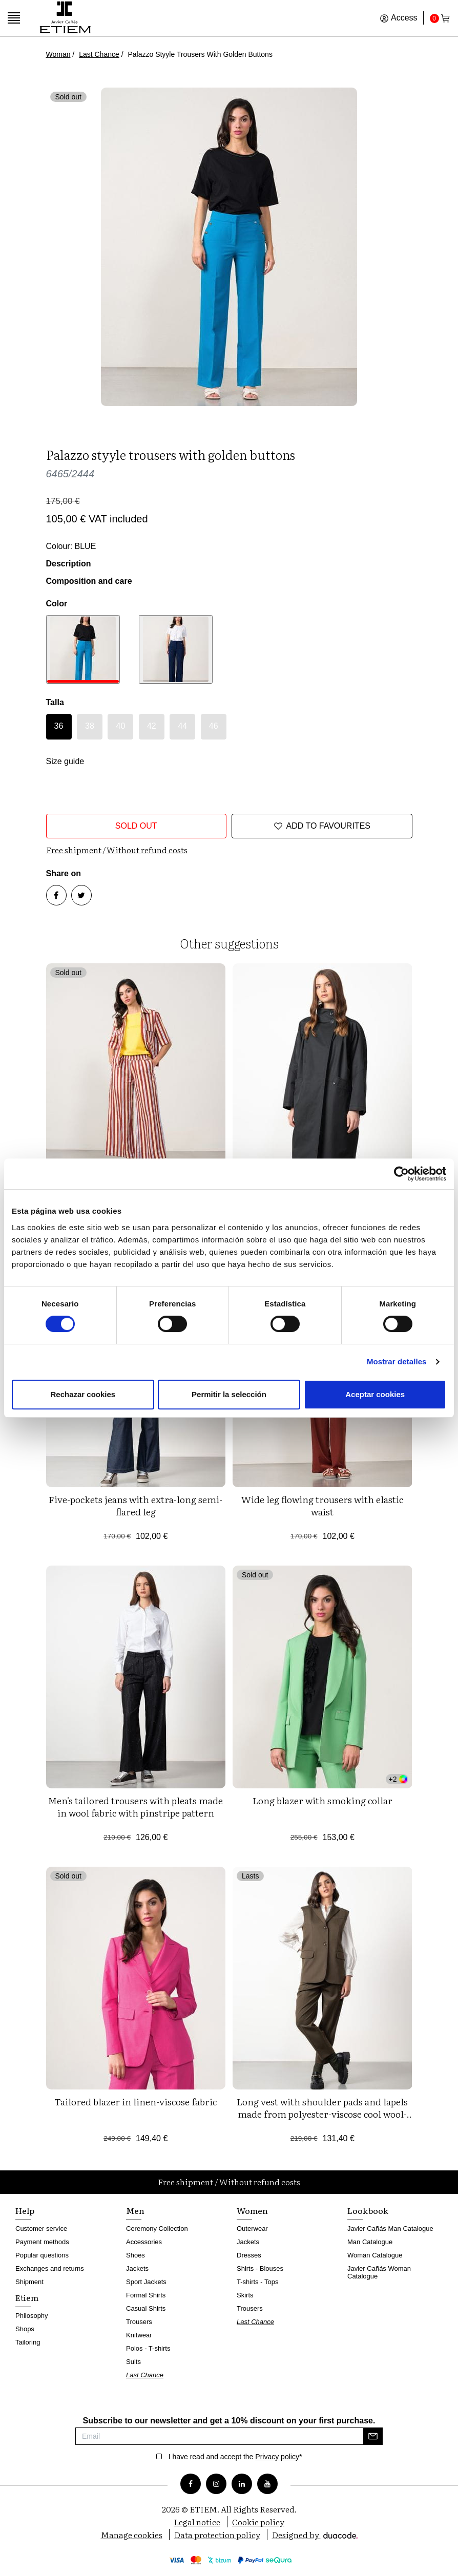  I want to click on [Cookiebot de Usercentrics - se abre en una nueva pestaña], so click(401, 1173).